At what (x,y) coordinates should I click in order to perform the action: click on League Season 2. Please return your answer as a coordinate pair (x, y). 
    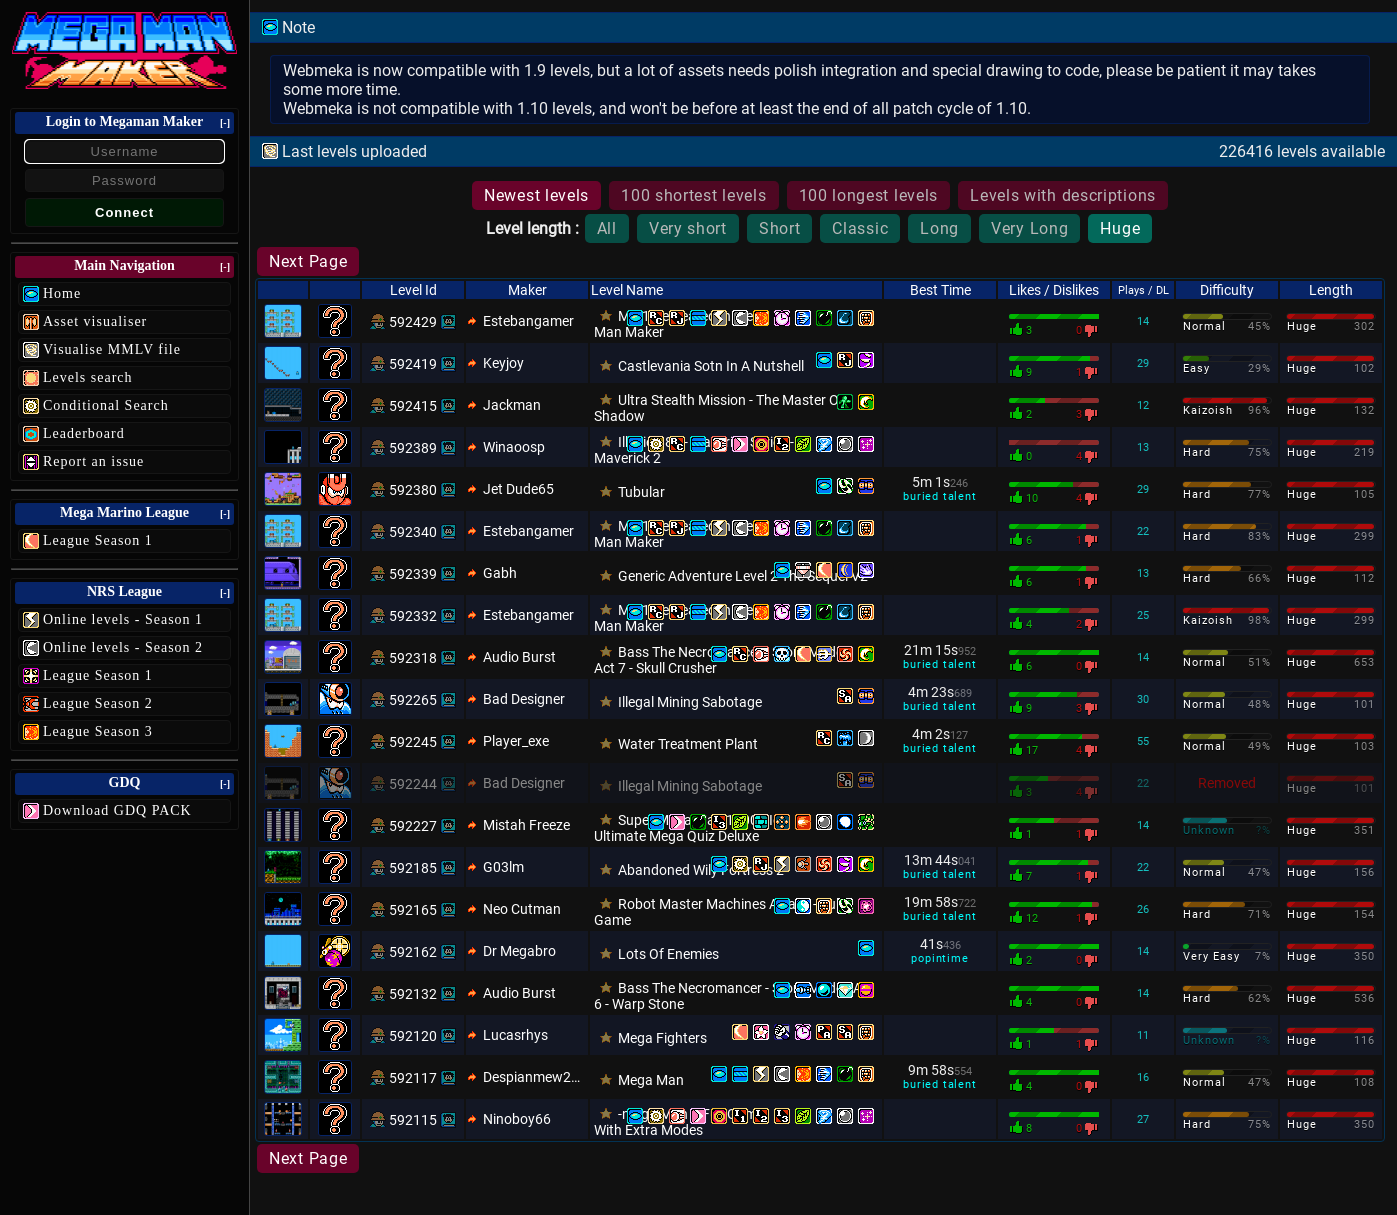
    Looking at the image, I should click on (98, 703).